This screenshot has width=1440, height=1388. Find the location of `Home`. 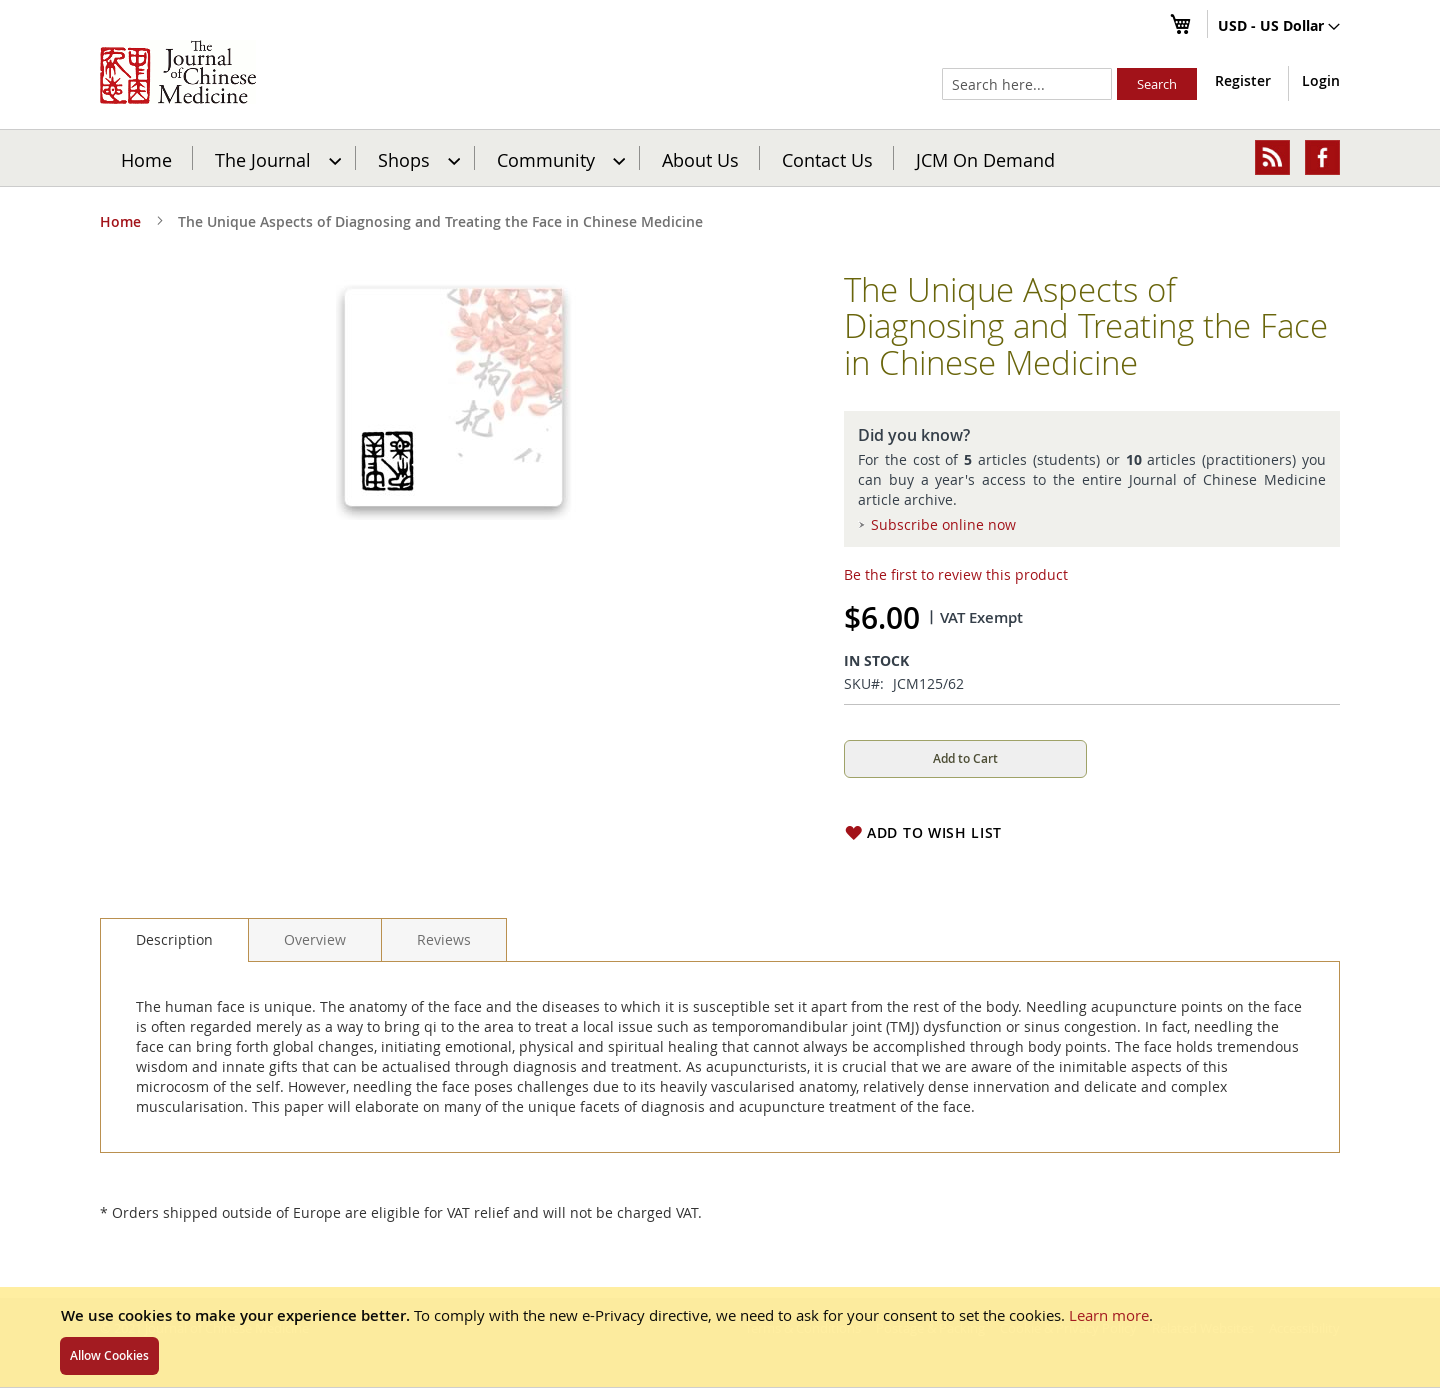

Home is located at coordinates (146, 159).